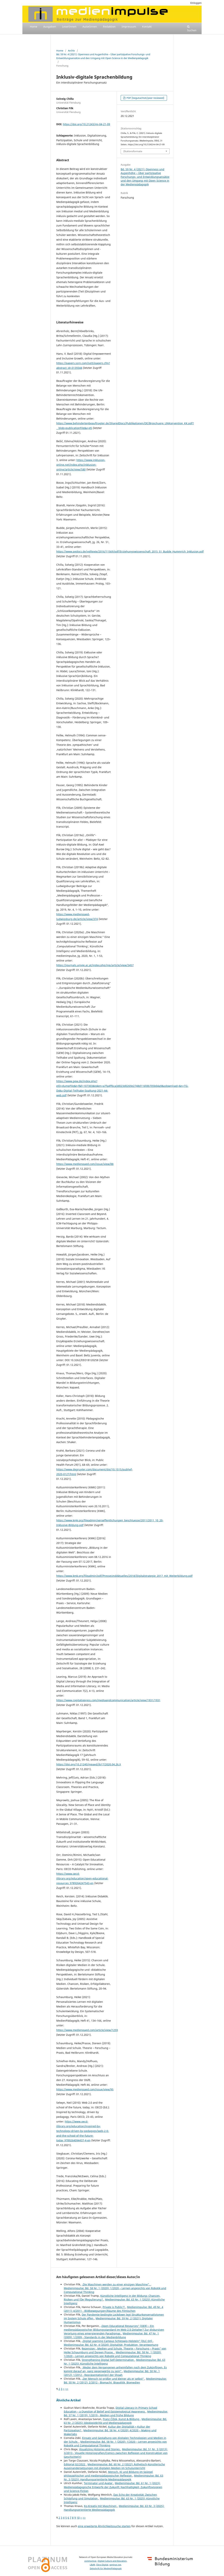 This screenshot has width=224, height=2576. I want to click on communicar, so click(90, 2561).